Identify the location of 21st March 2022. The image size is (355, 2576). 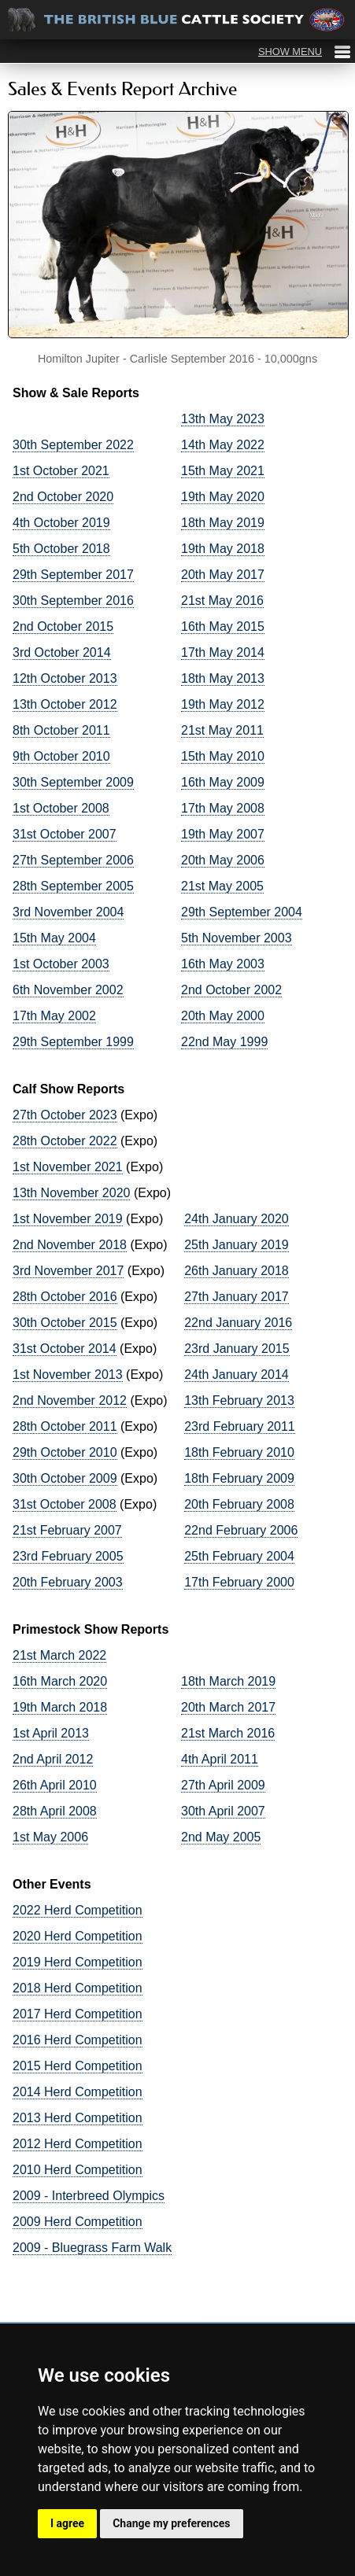
(59, 1655).